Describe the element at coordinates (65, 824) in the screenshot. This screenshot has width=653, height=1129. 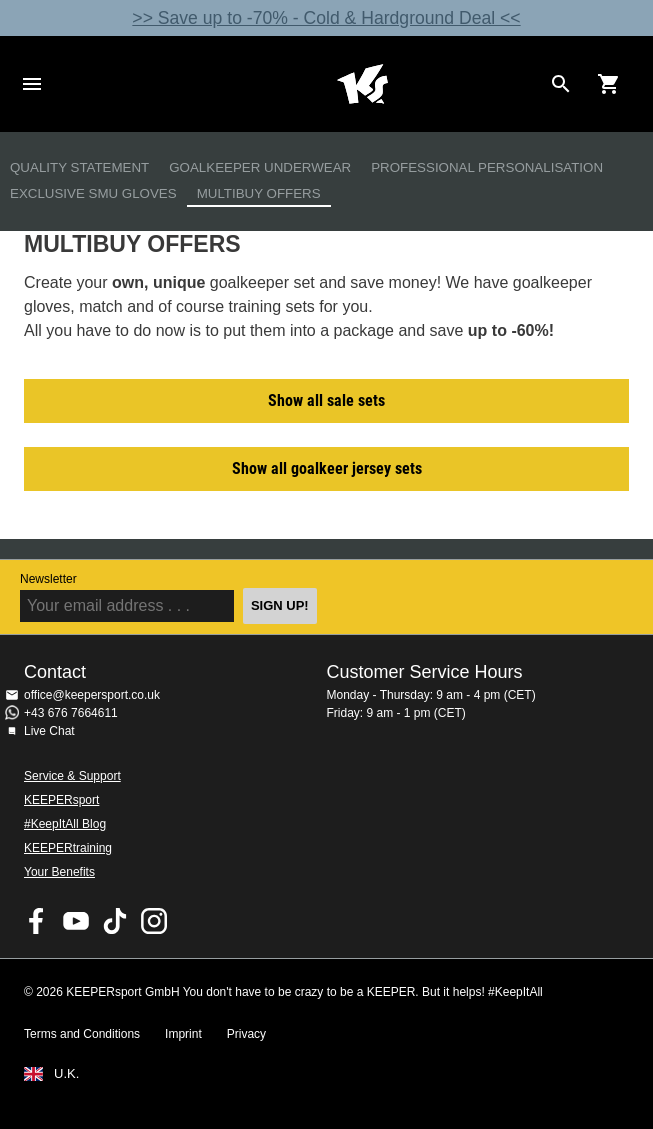
I see `#KeepItAll Blog` at that location.